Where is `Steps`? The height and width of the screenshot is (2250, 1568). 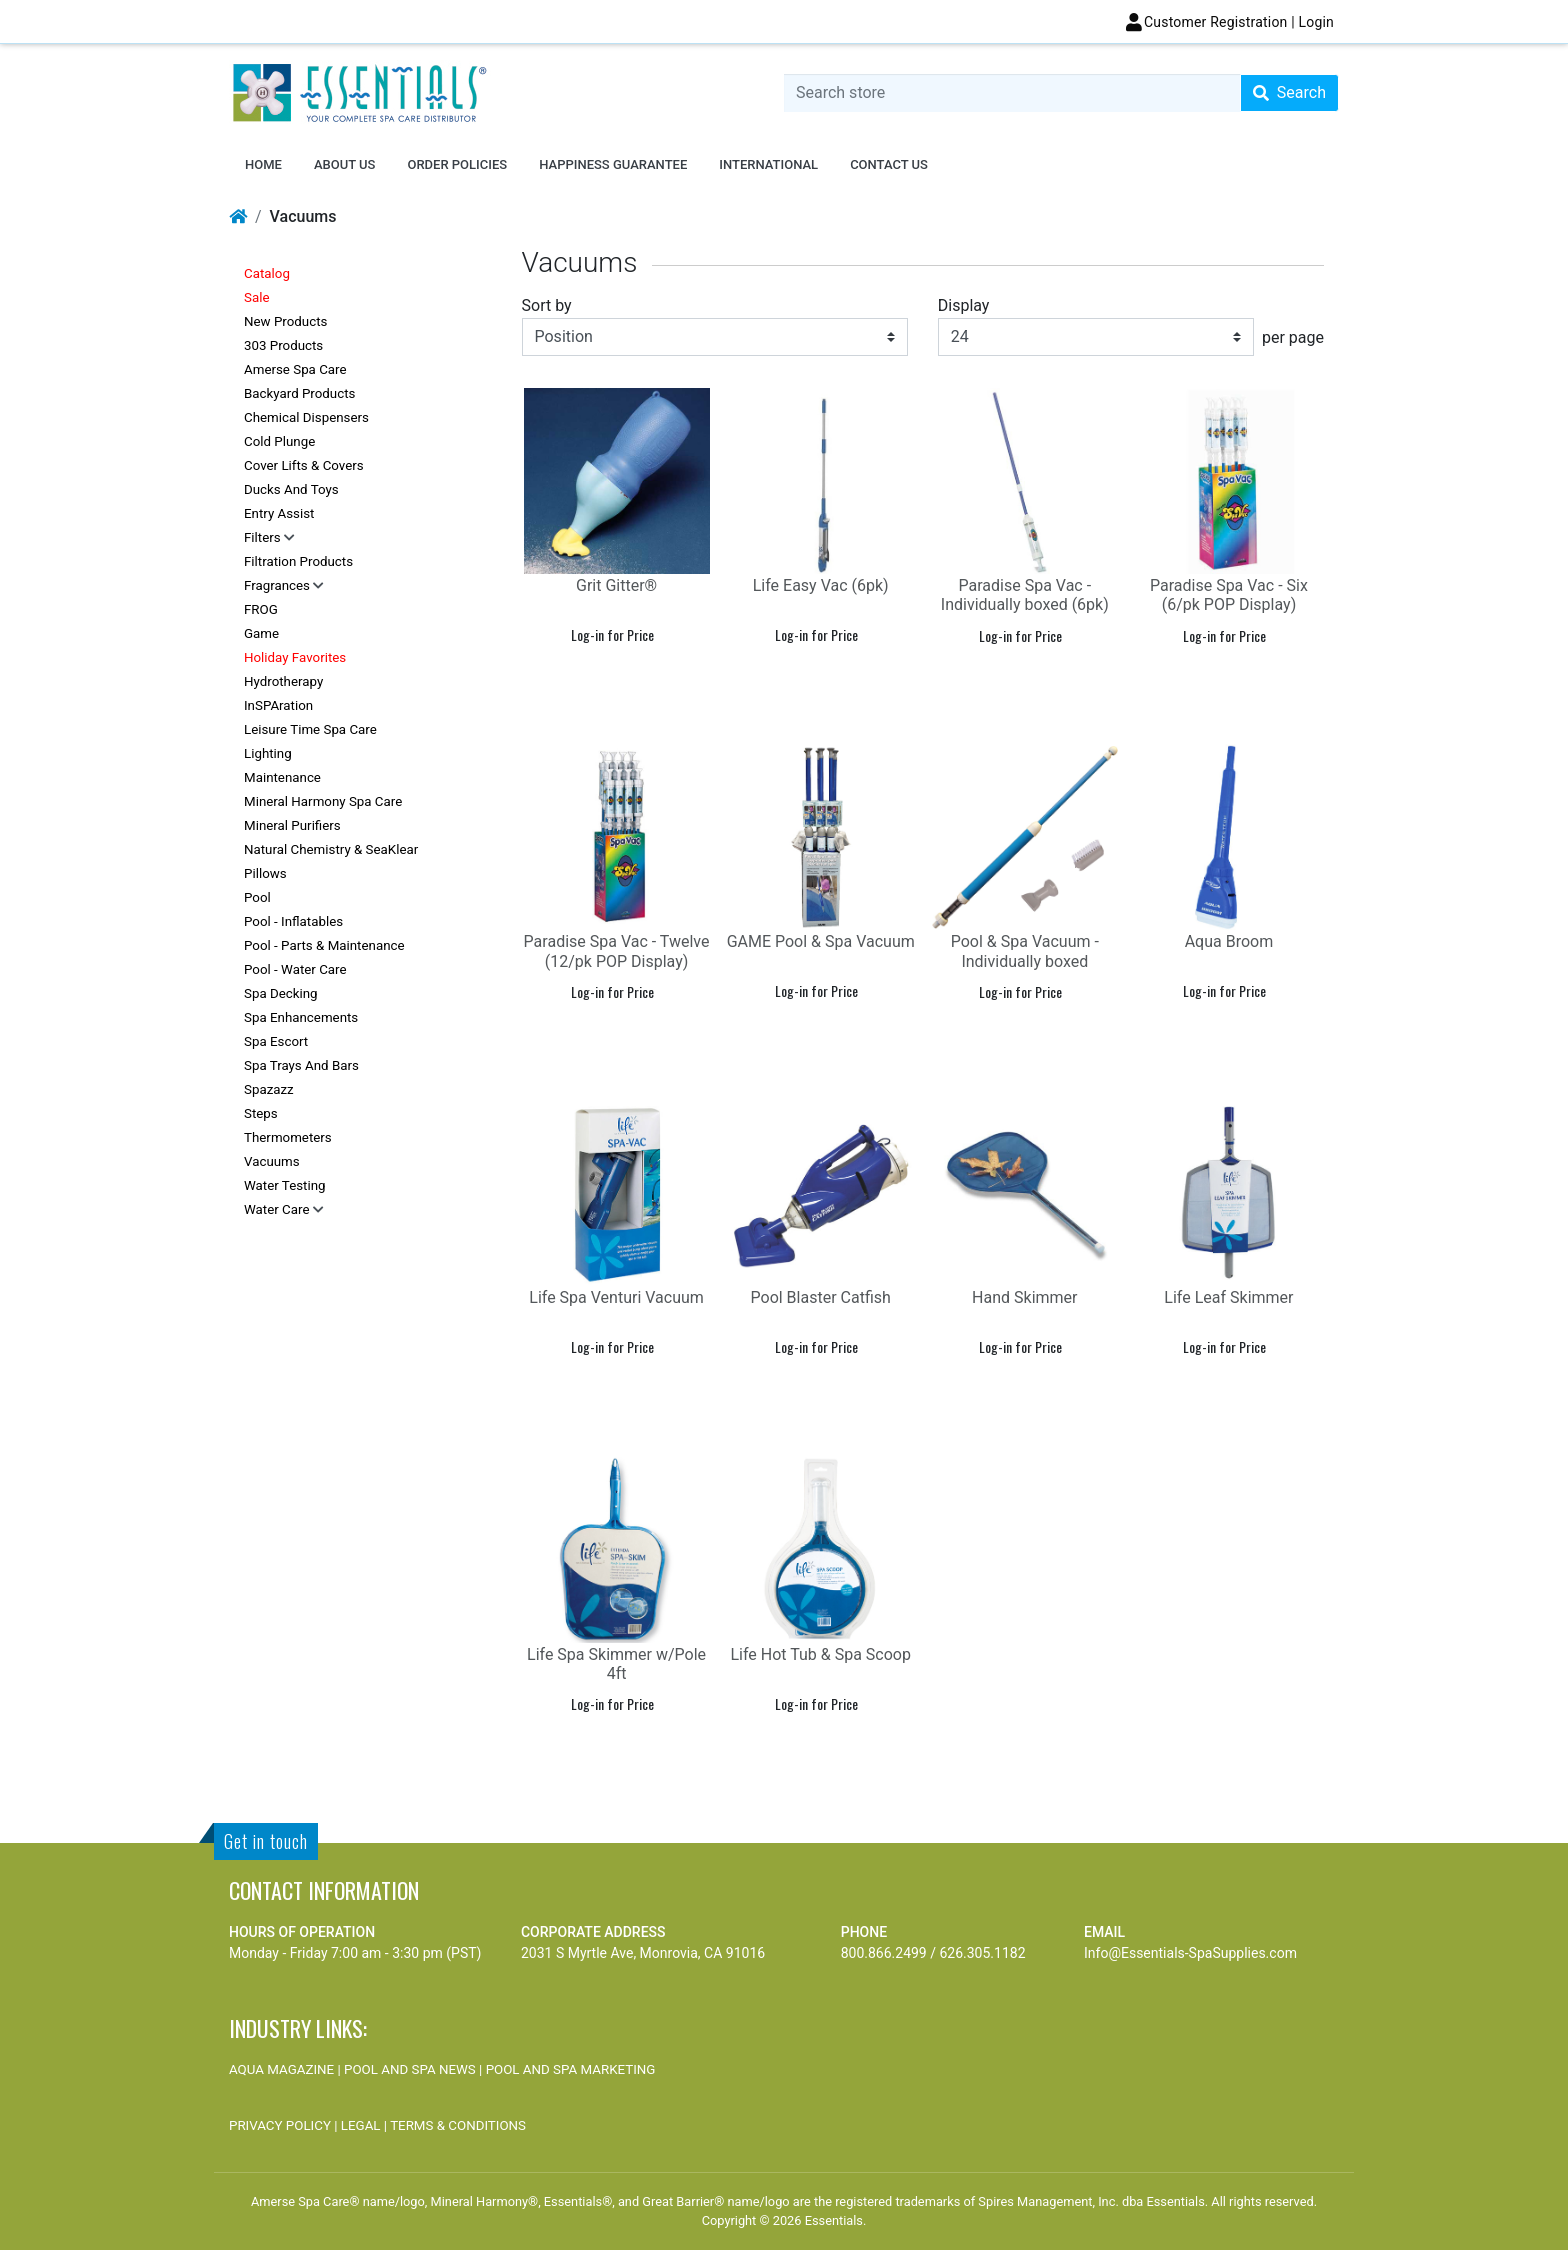 Steps is located at coordinates (261, 1113).